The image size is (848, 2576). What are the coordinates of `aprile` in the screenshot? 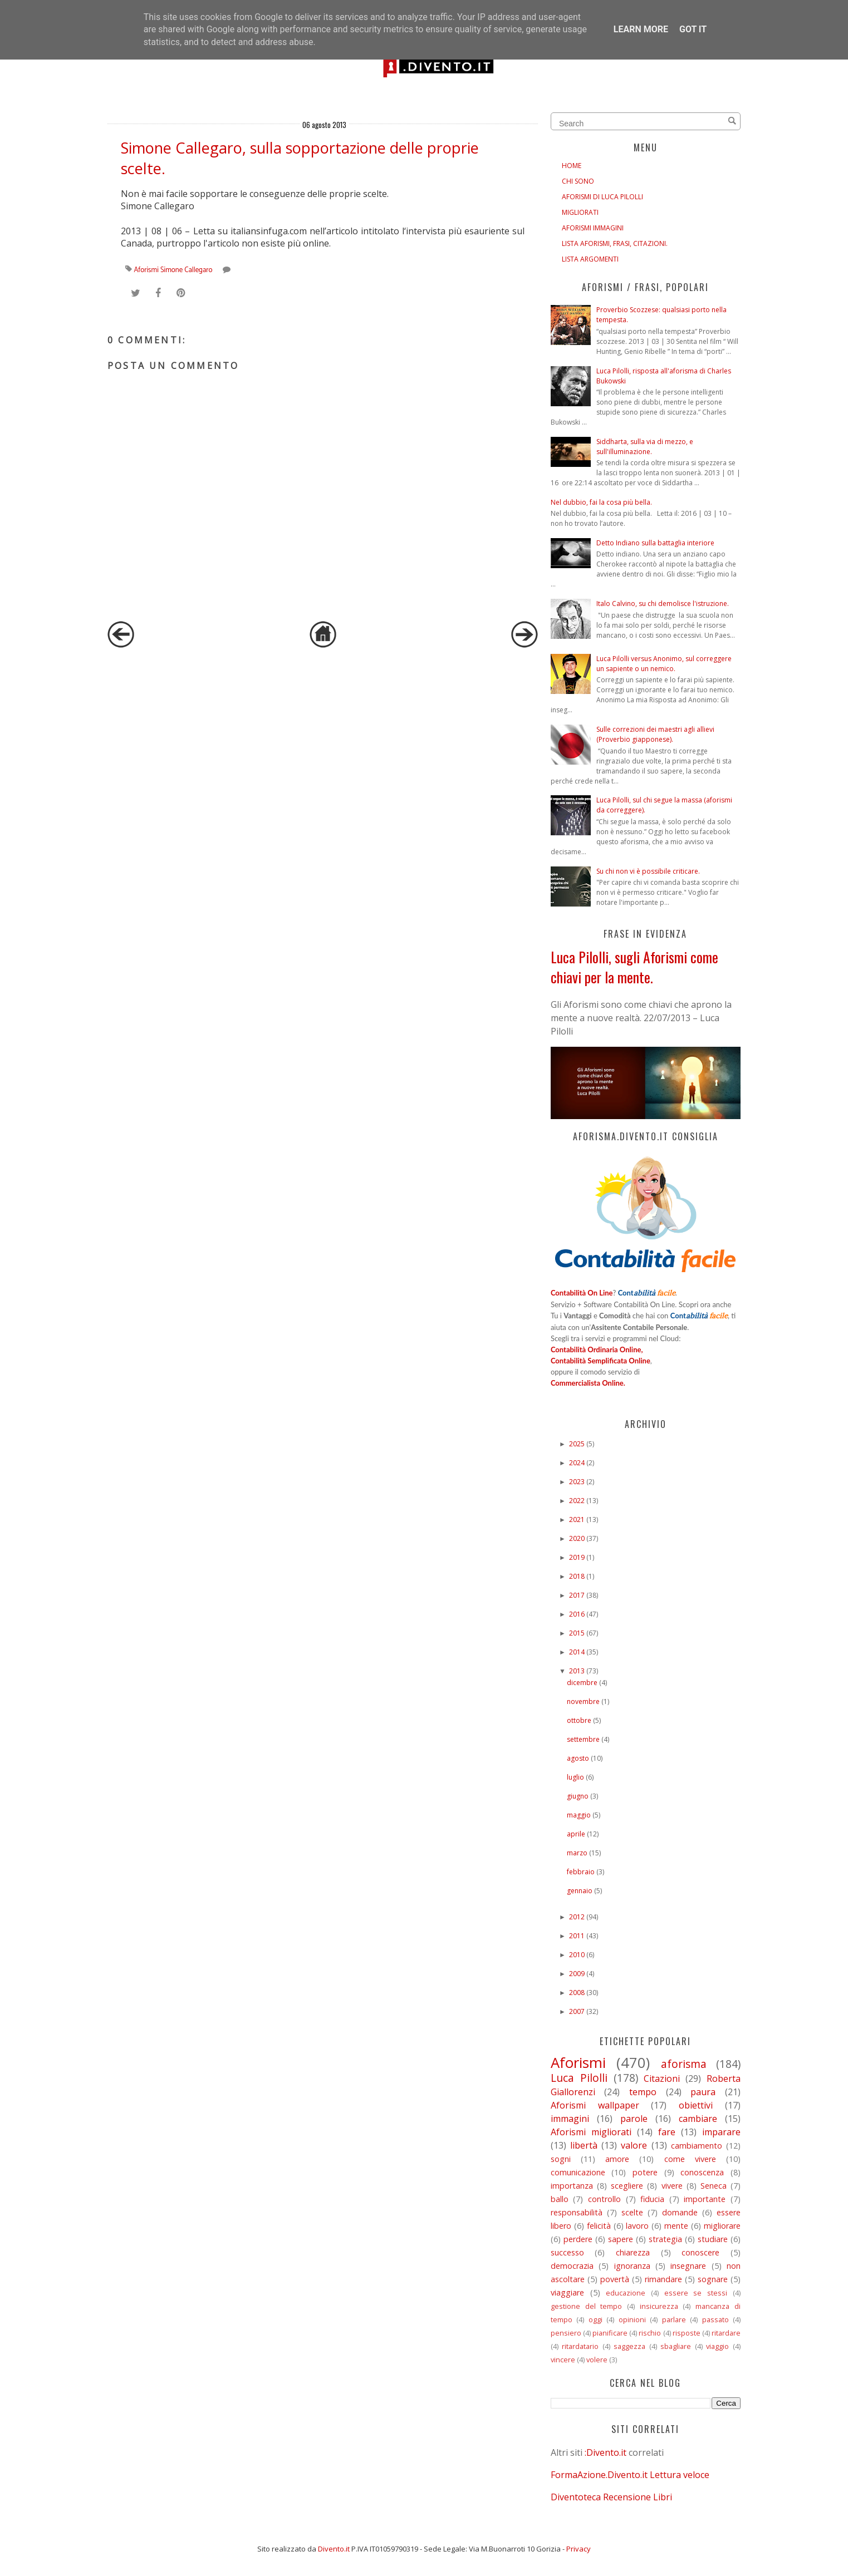 It's located at (576, 1834).